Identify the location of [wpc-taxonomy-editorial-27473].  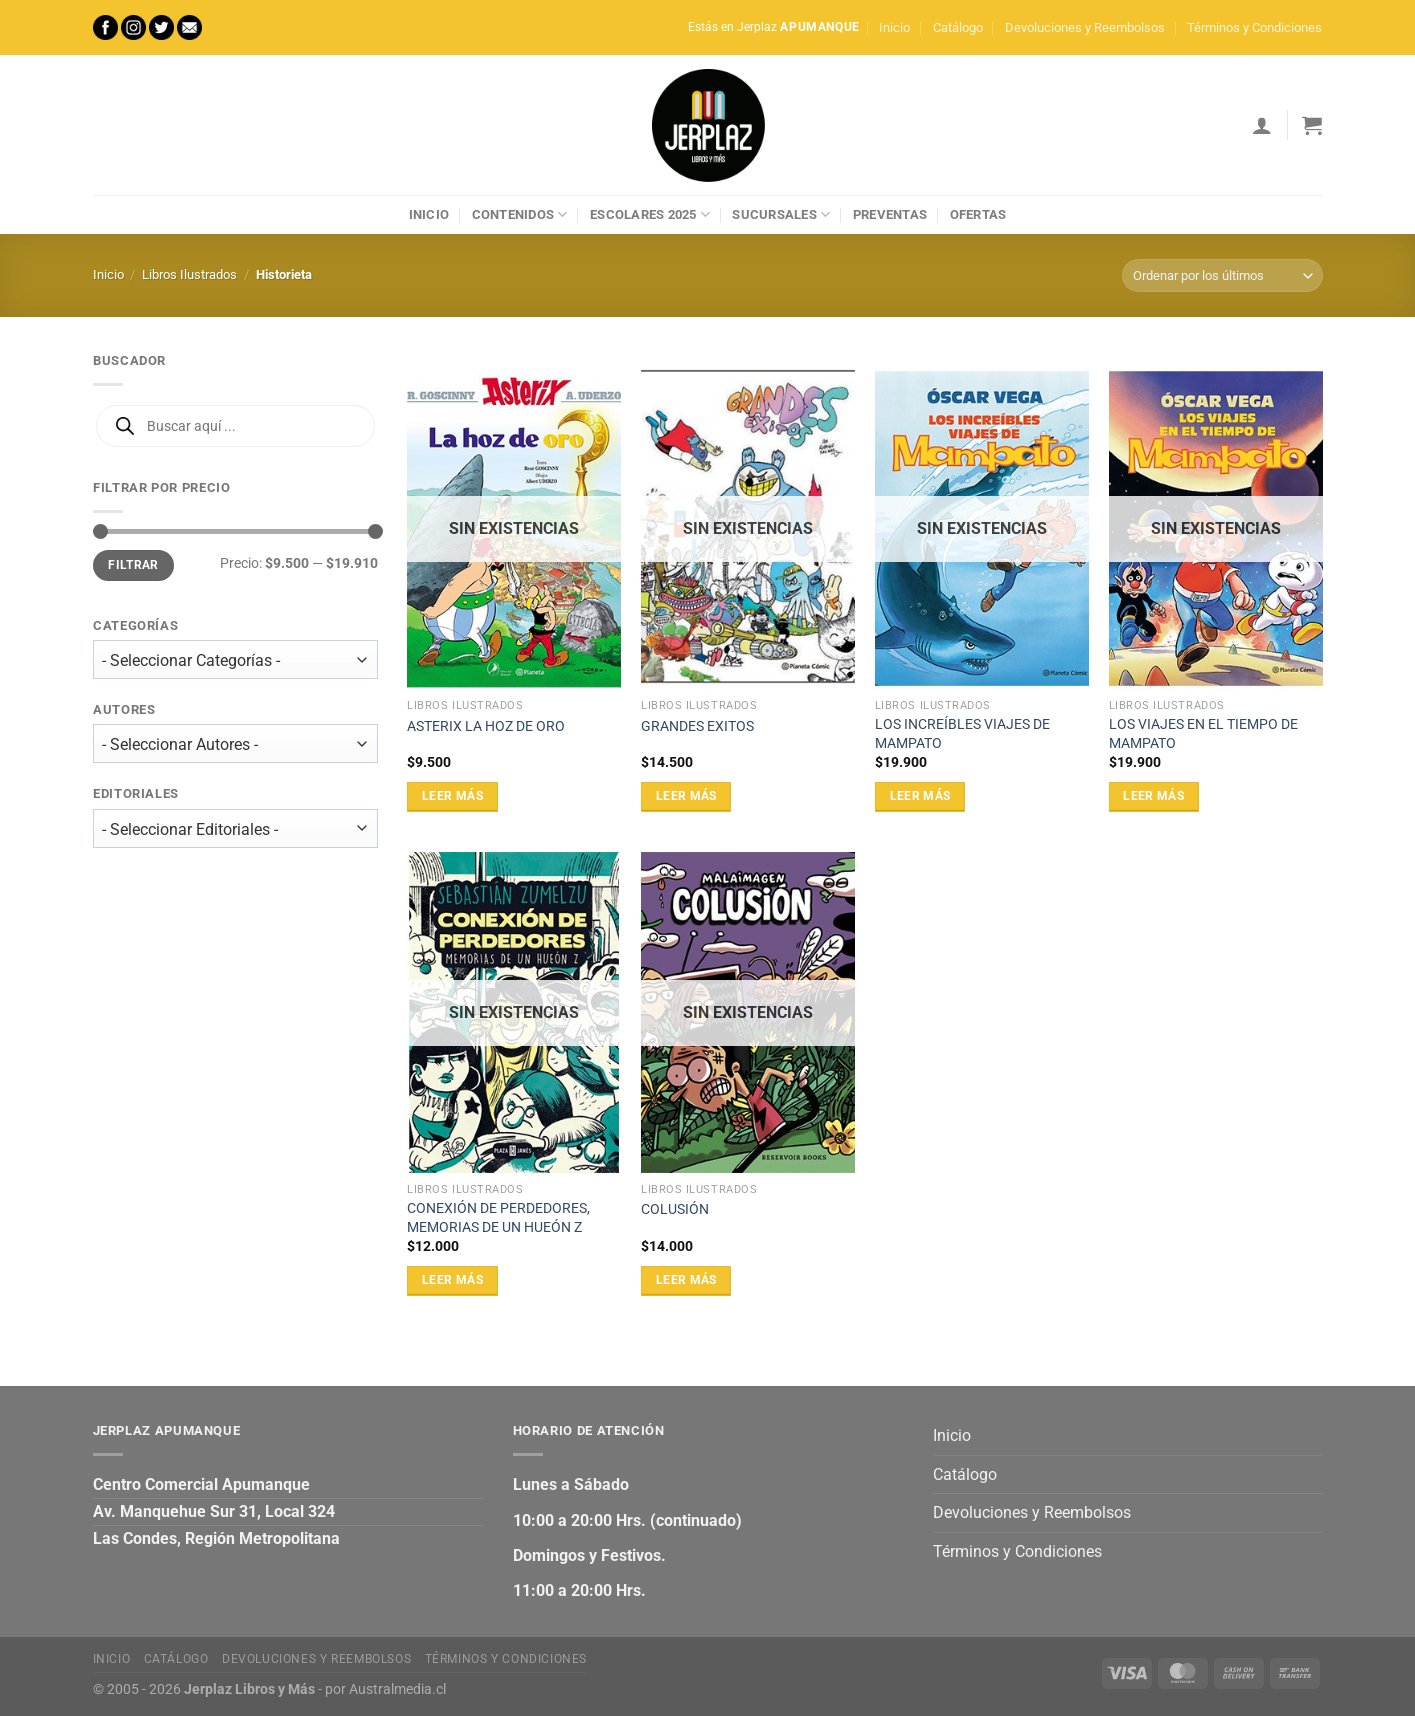
(235, 828).